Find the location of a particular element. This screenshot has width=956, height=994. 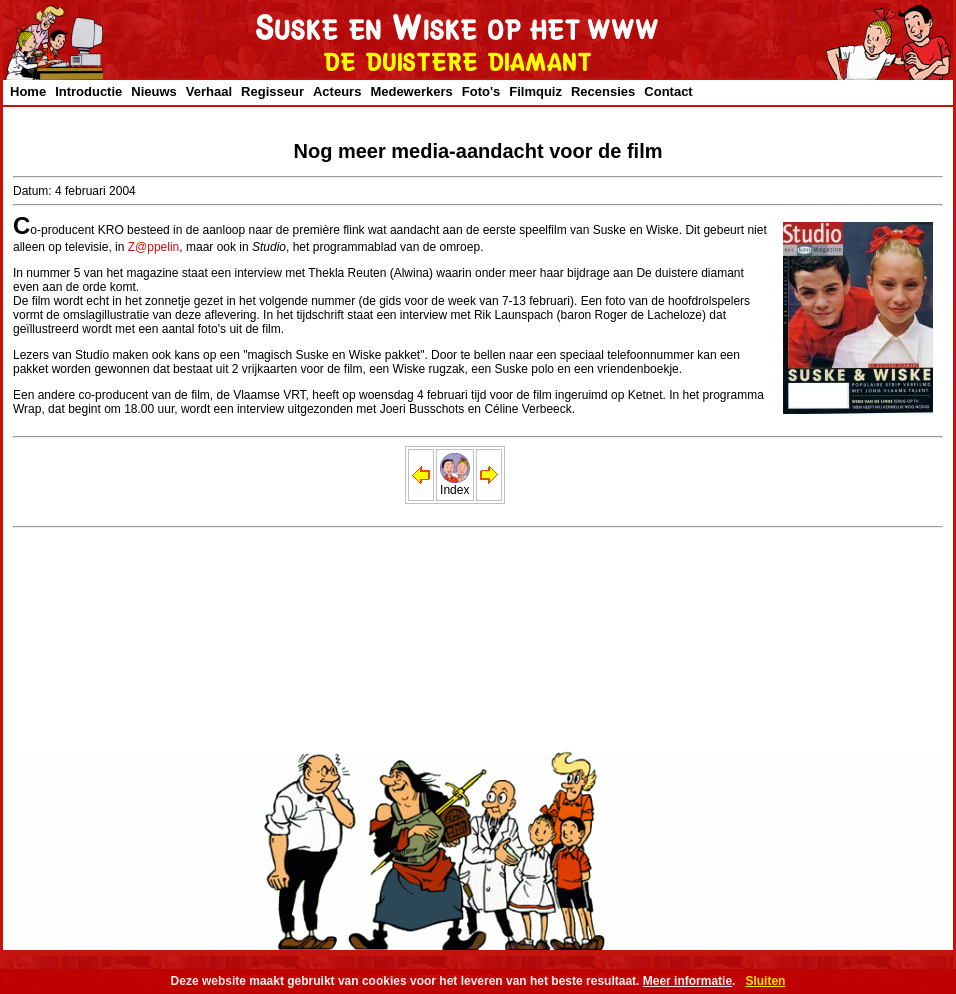

Filmquiz is located at coordinates (535, 91).